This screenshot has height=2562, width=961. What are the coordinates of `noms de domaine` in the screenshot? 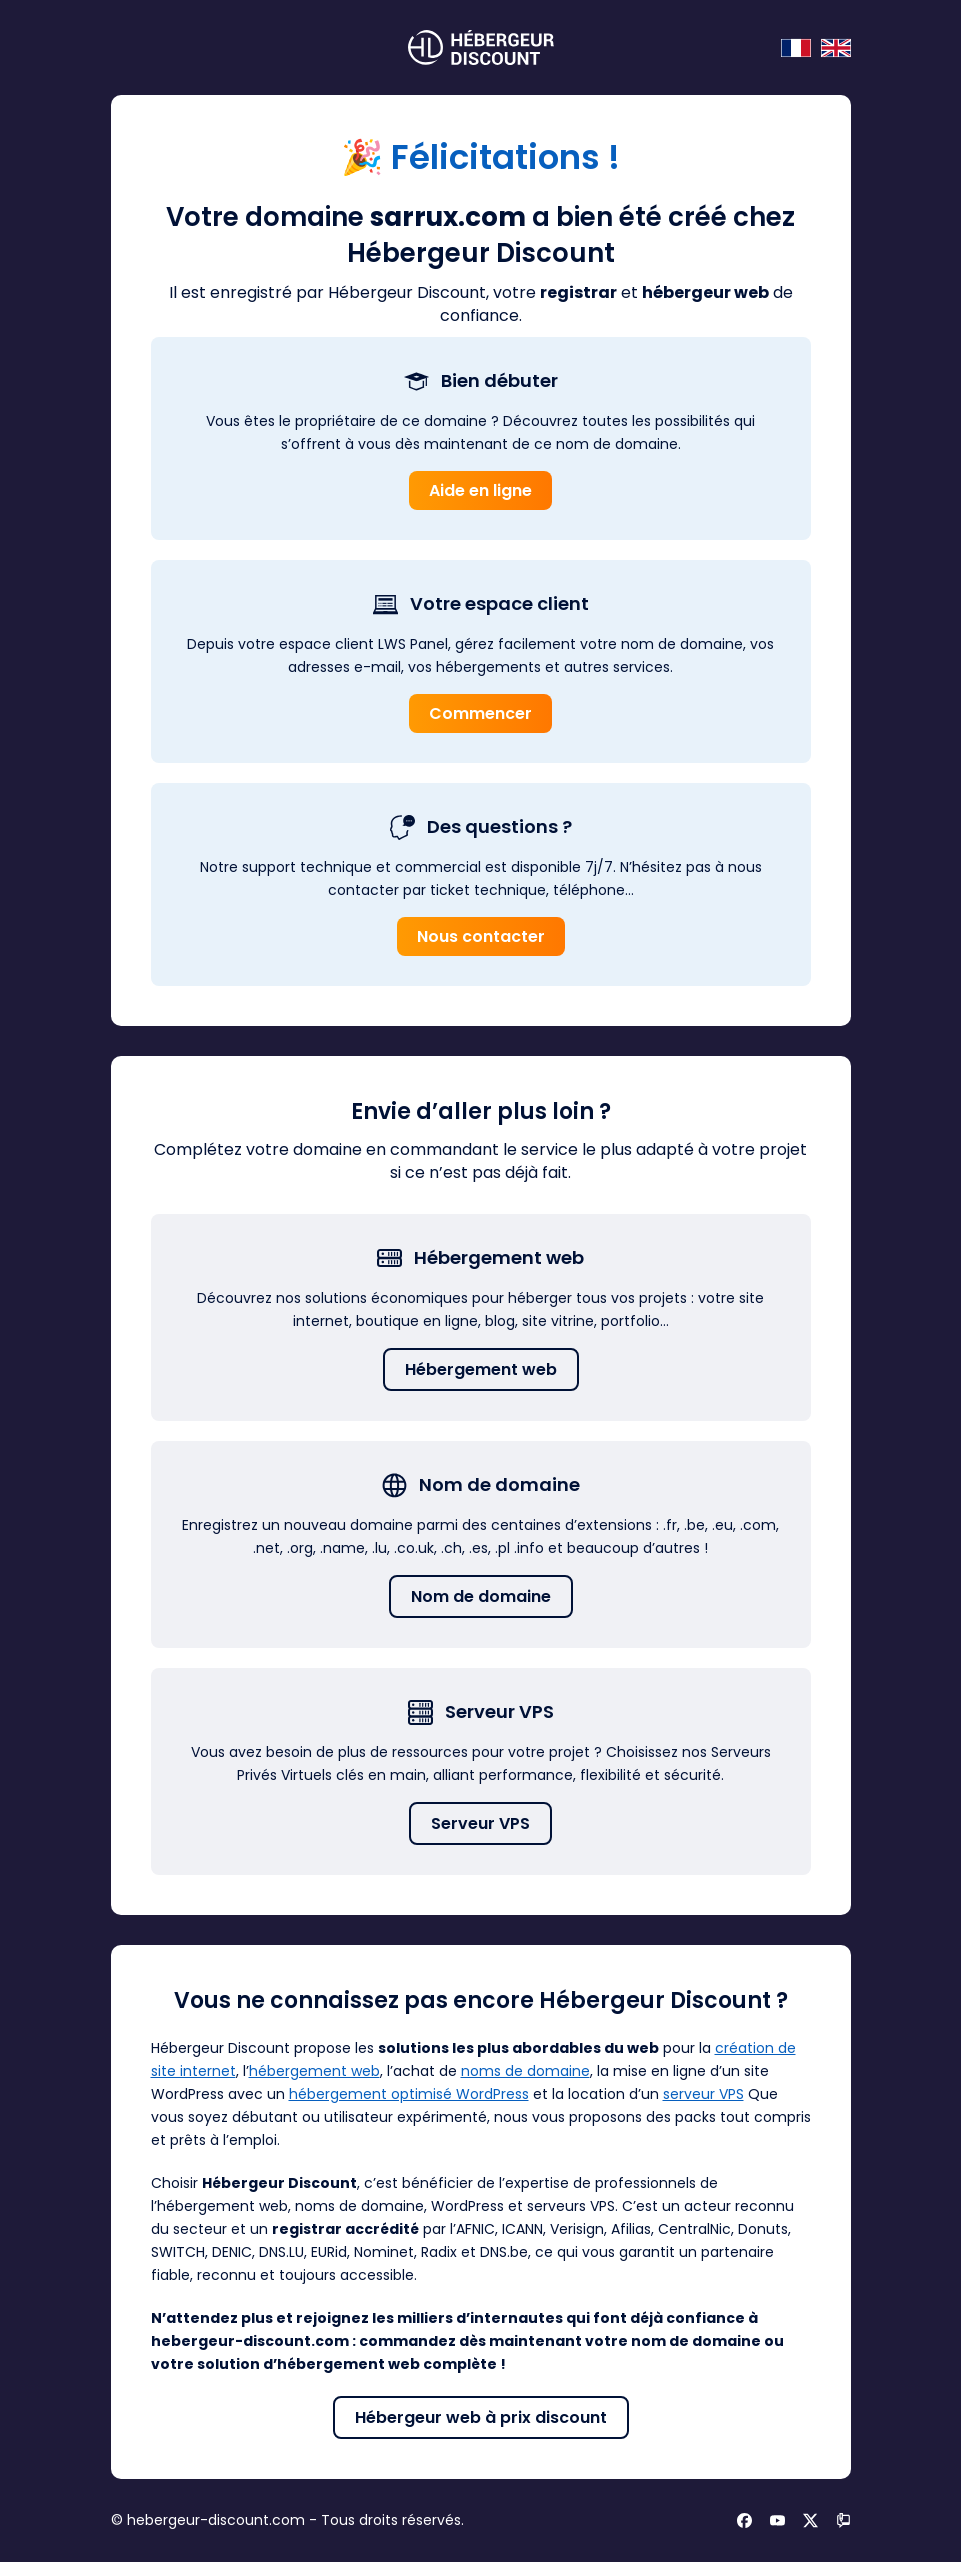 It's located at (525, 2071).